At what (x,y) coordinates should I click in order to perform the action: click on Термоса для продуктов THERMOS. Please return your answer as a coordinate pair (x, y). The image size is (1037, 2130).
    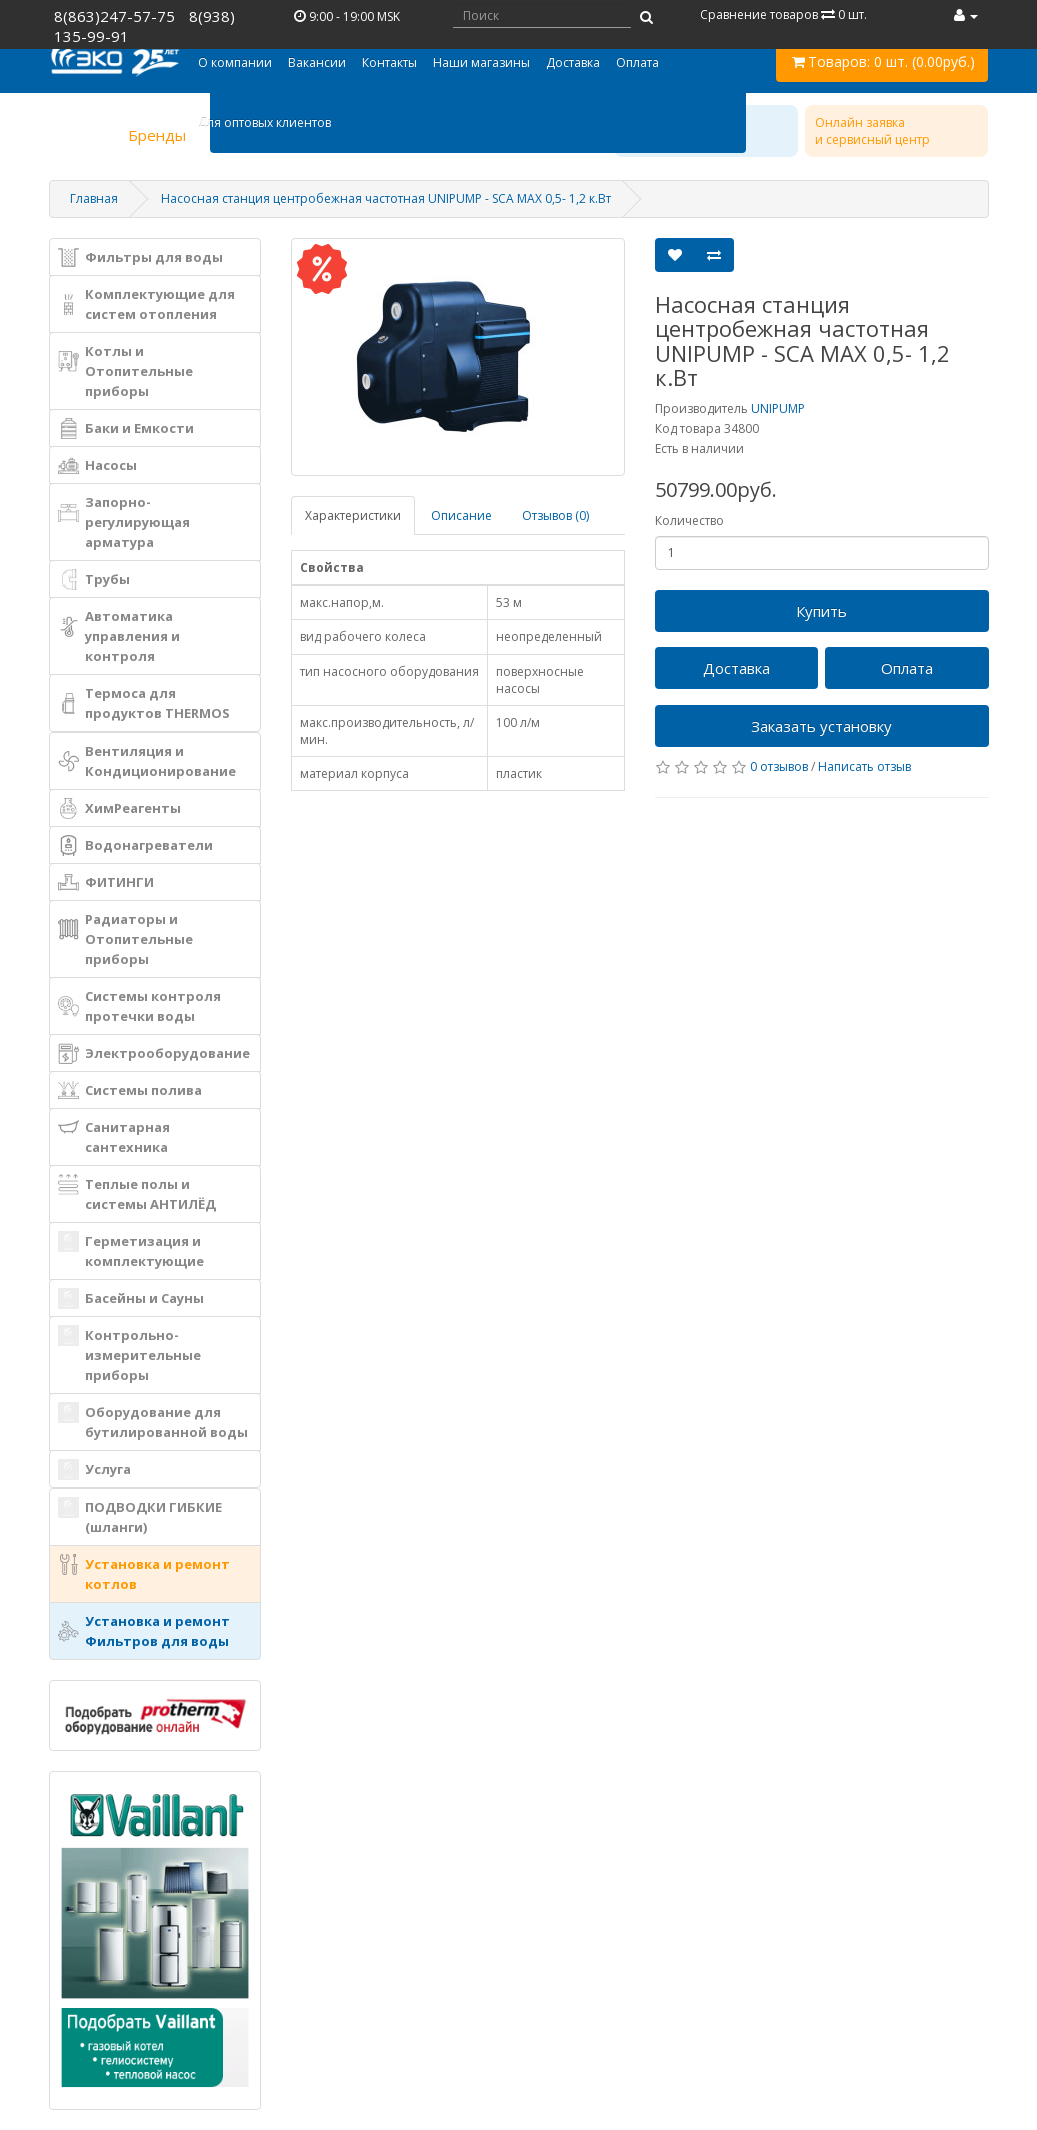
    Looking at the image, I should click on (144, 703).